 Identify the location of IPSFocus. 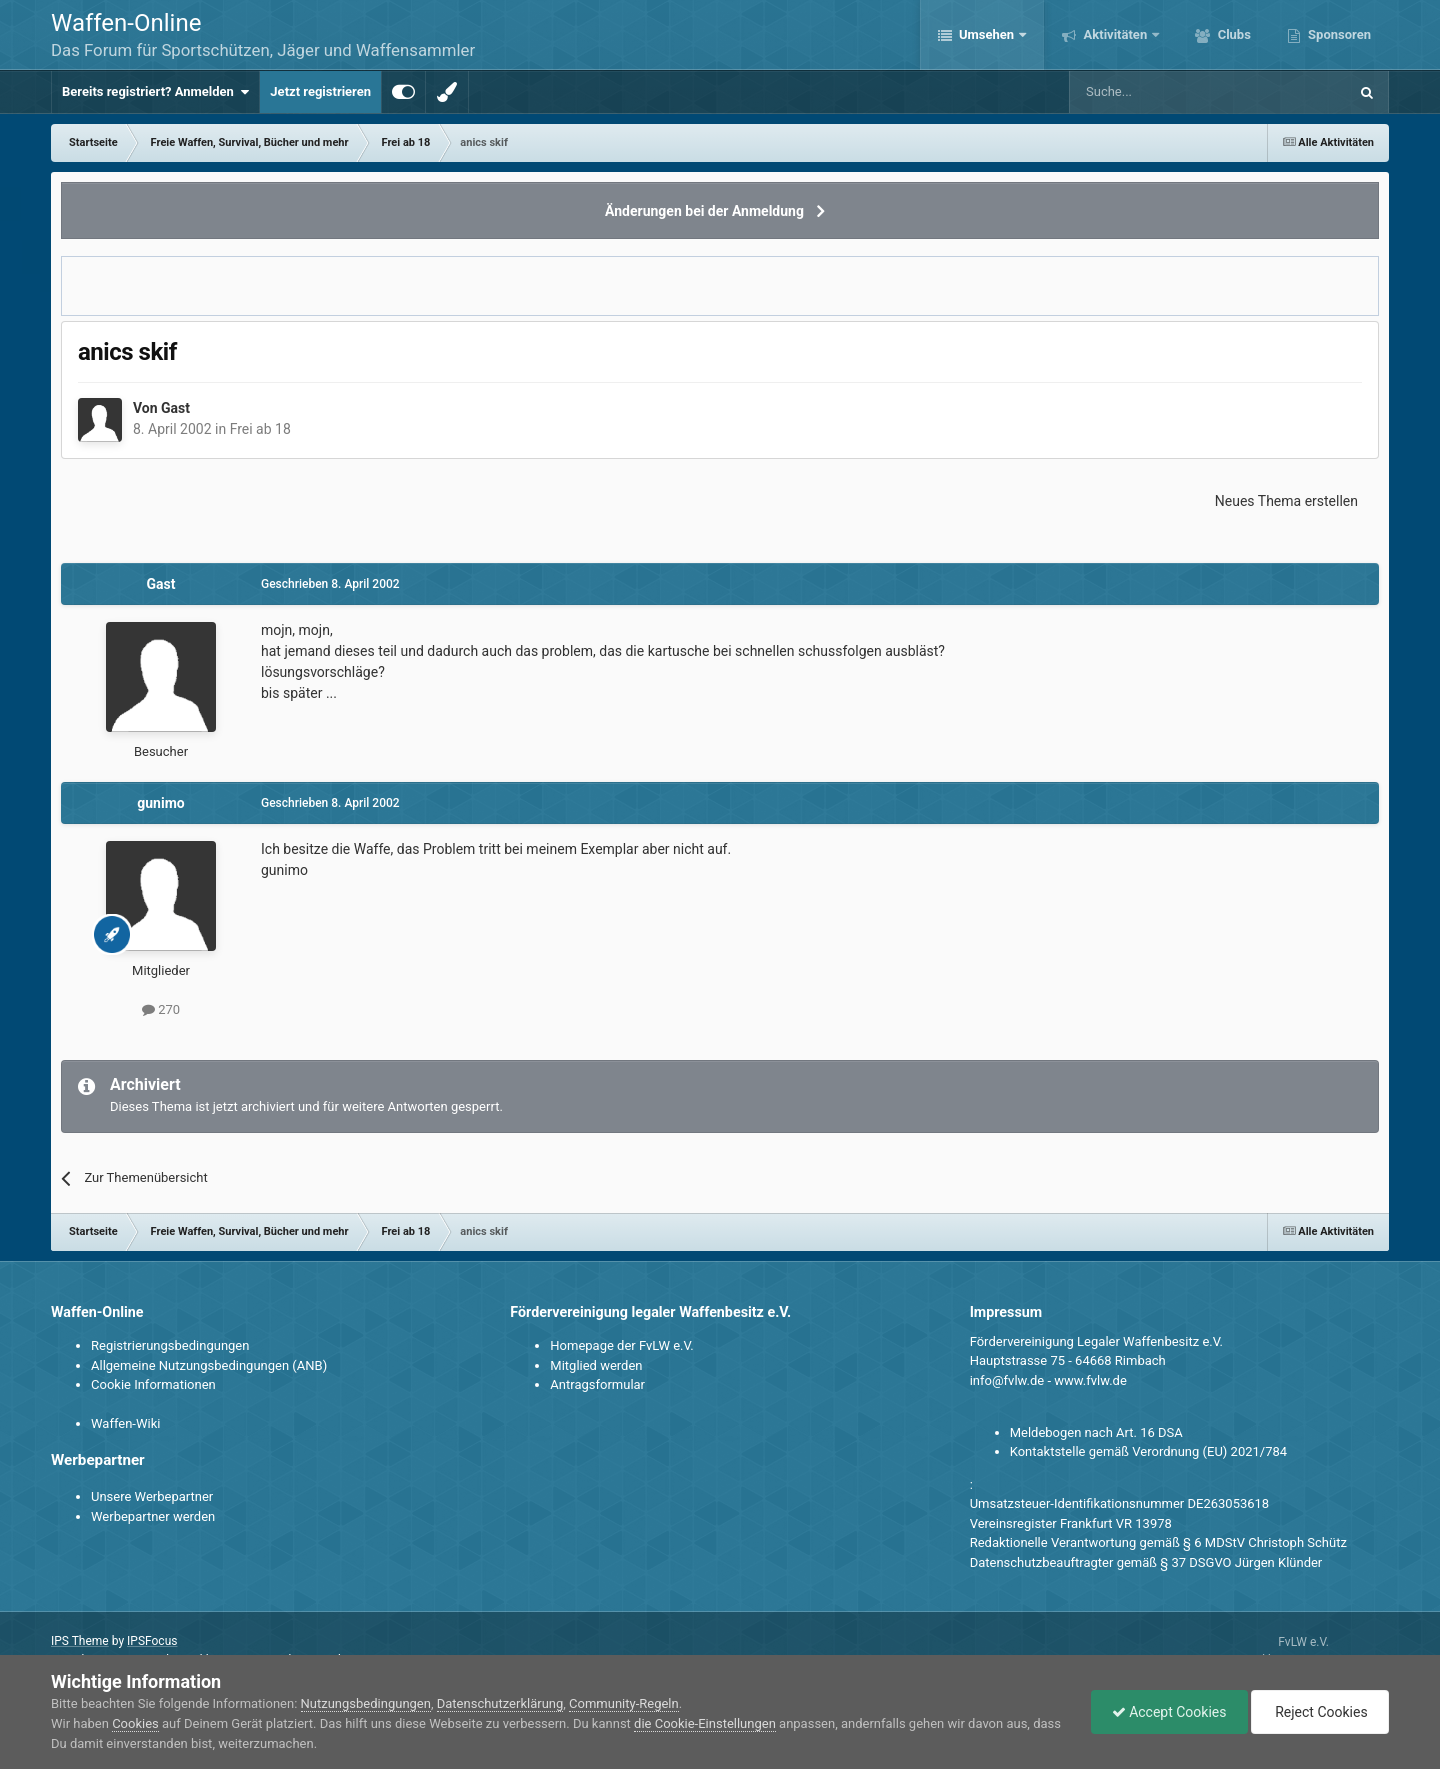
(152, 1641).